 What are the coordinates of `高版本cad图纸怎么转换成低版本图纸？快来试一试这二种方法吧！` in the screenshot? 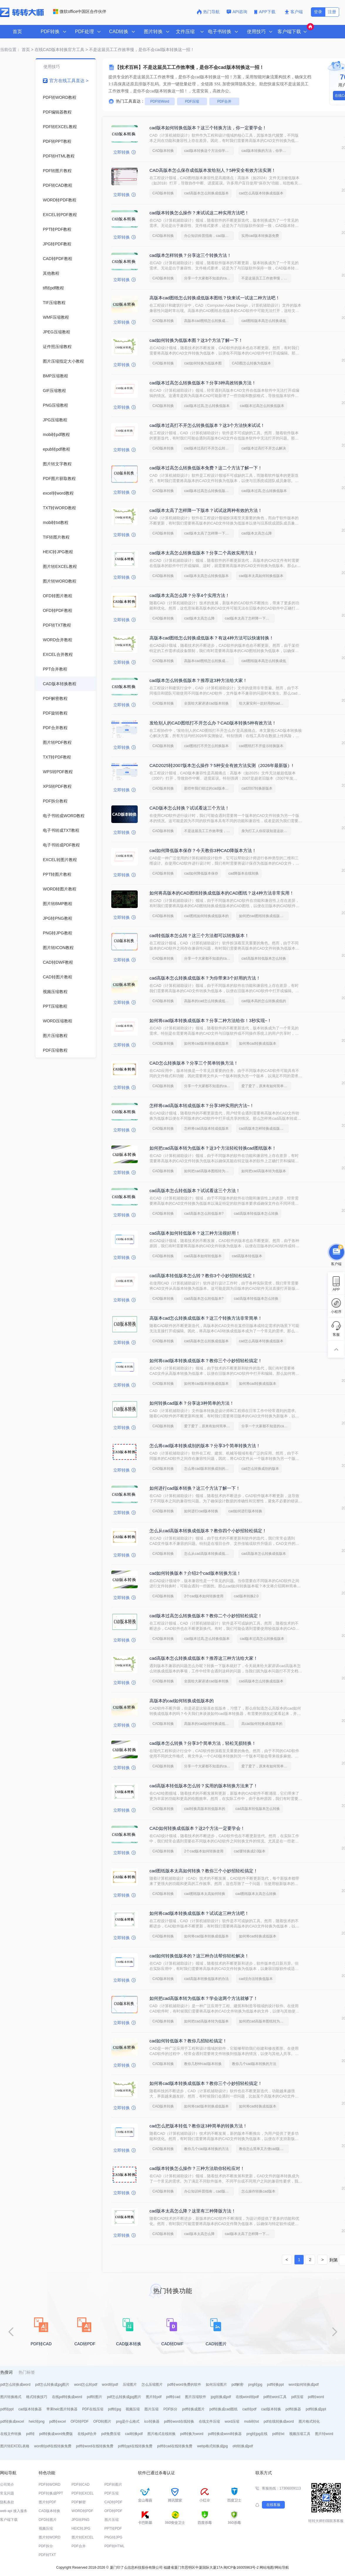 It's located at (214, 297).